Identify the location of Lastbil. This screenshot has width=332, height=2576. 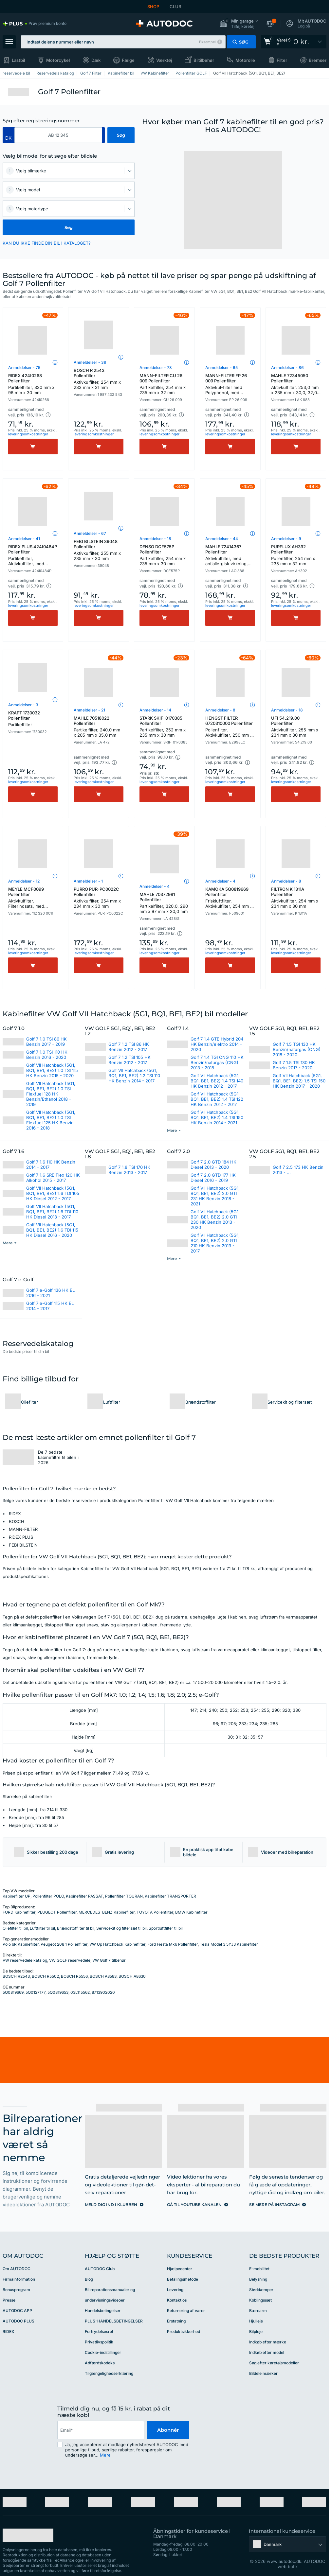
(18, 60).